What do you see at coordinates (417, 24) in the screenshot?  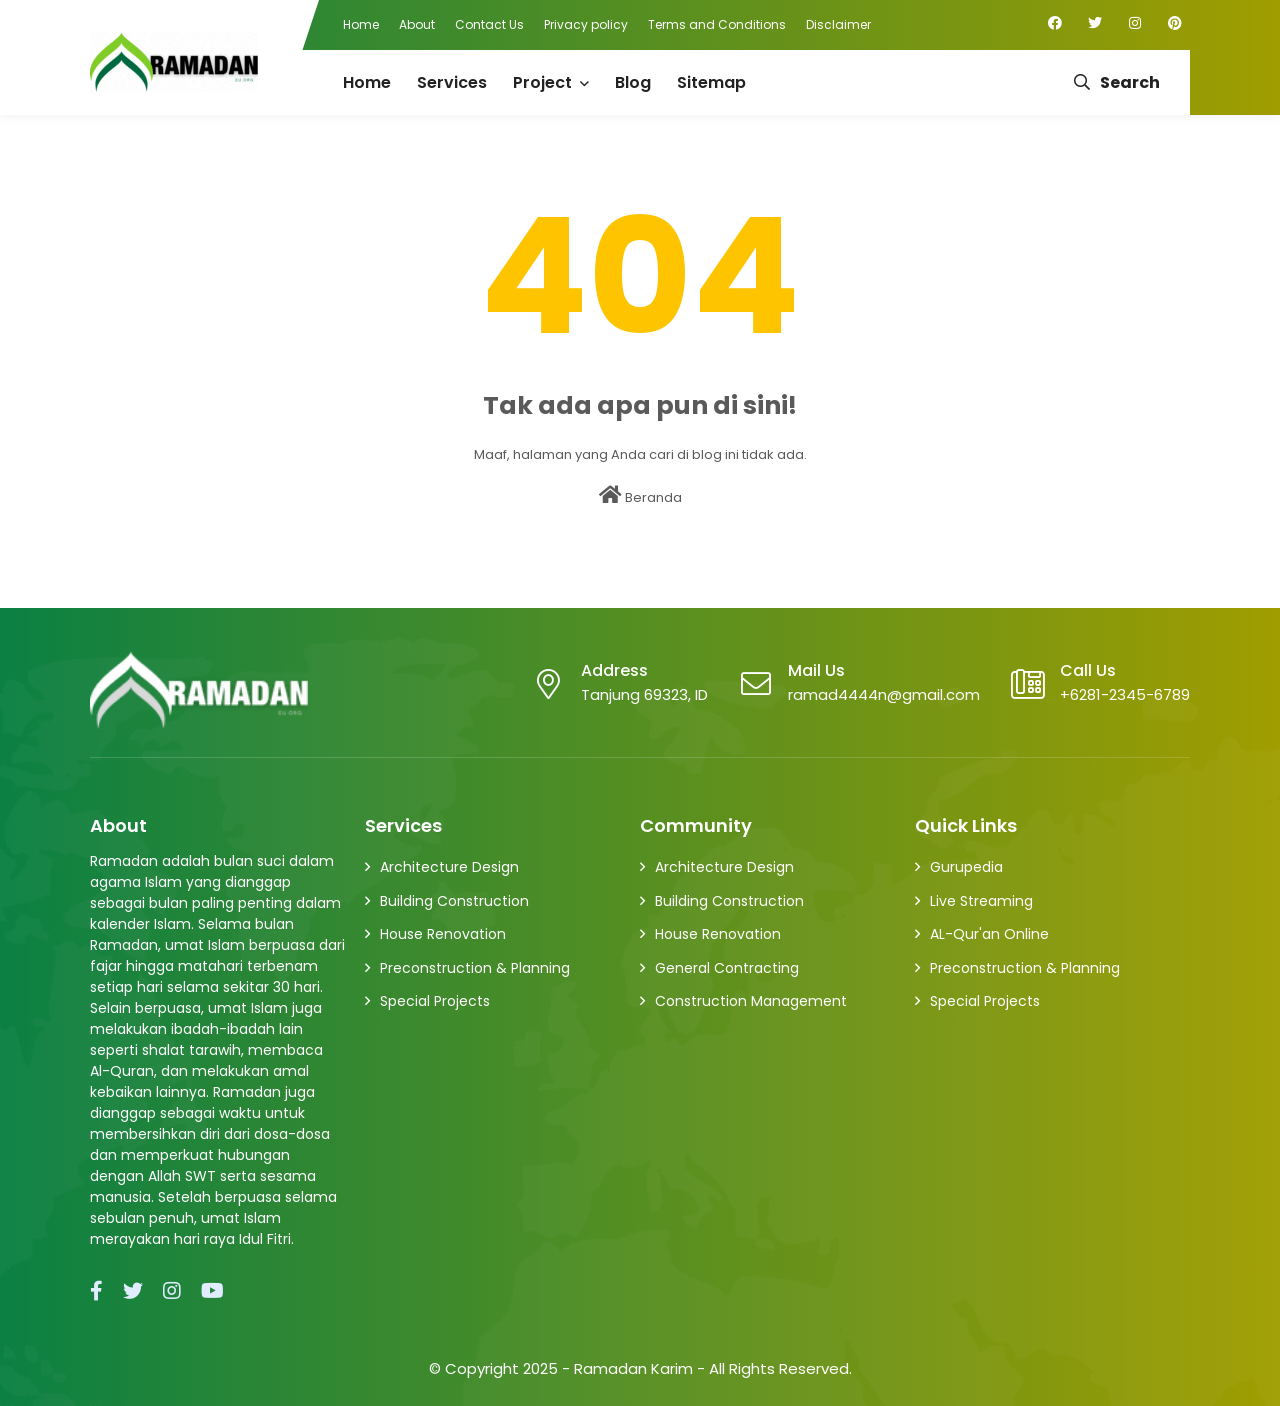 I see `About` at bounding box center [417, 24].